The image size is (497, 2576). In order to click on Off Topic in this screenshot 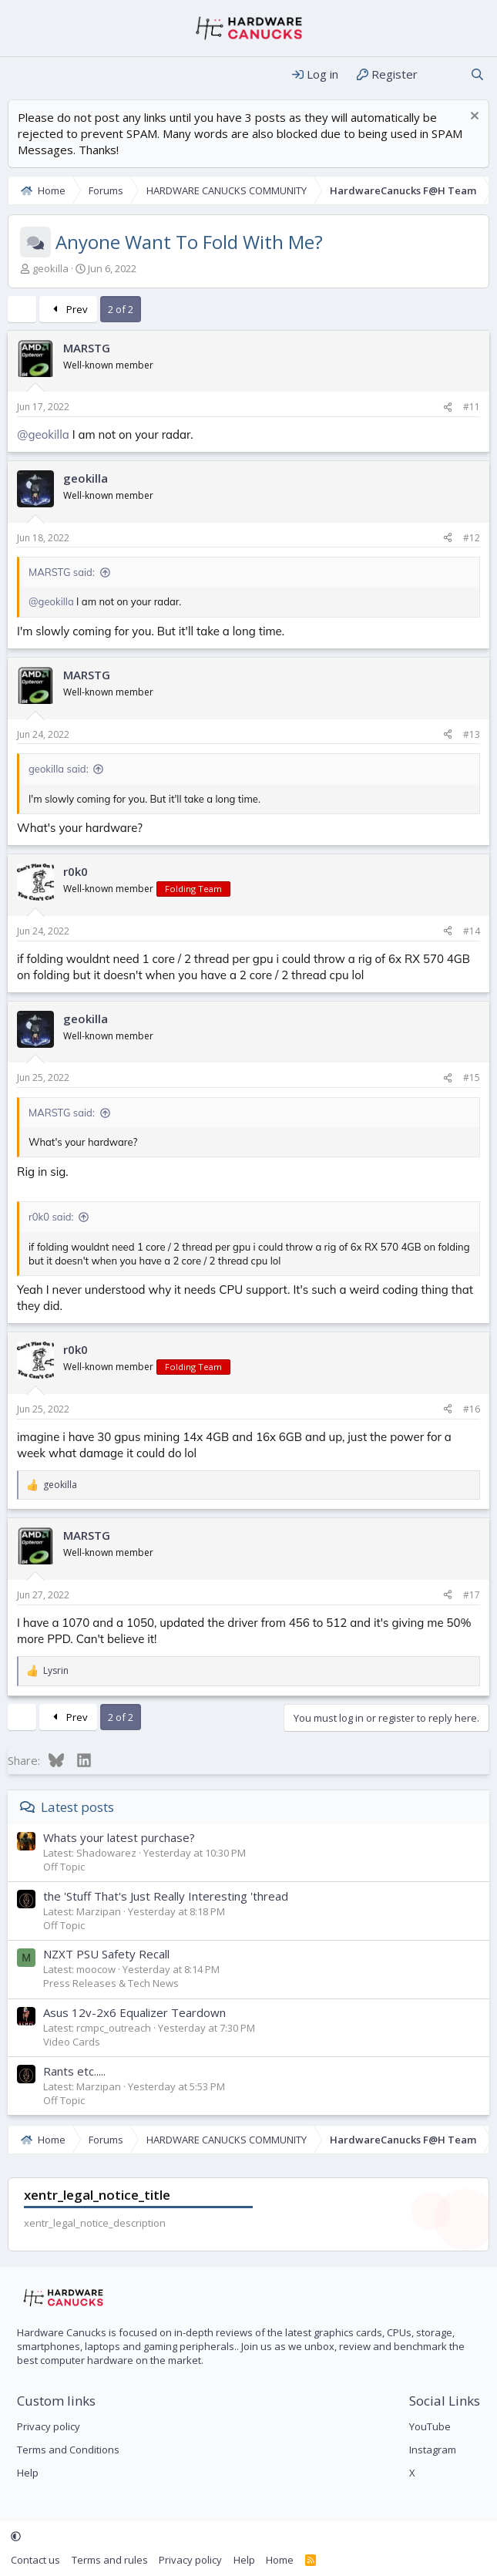, I will do `click(64, 1867)`.